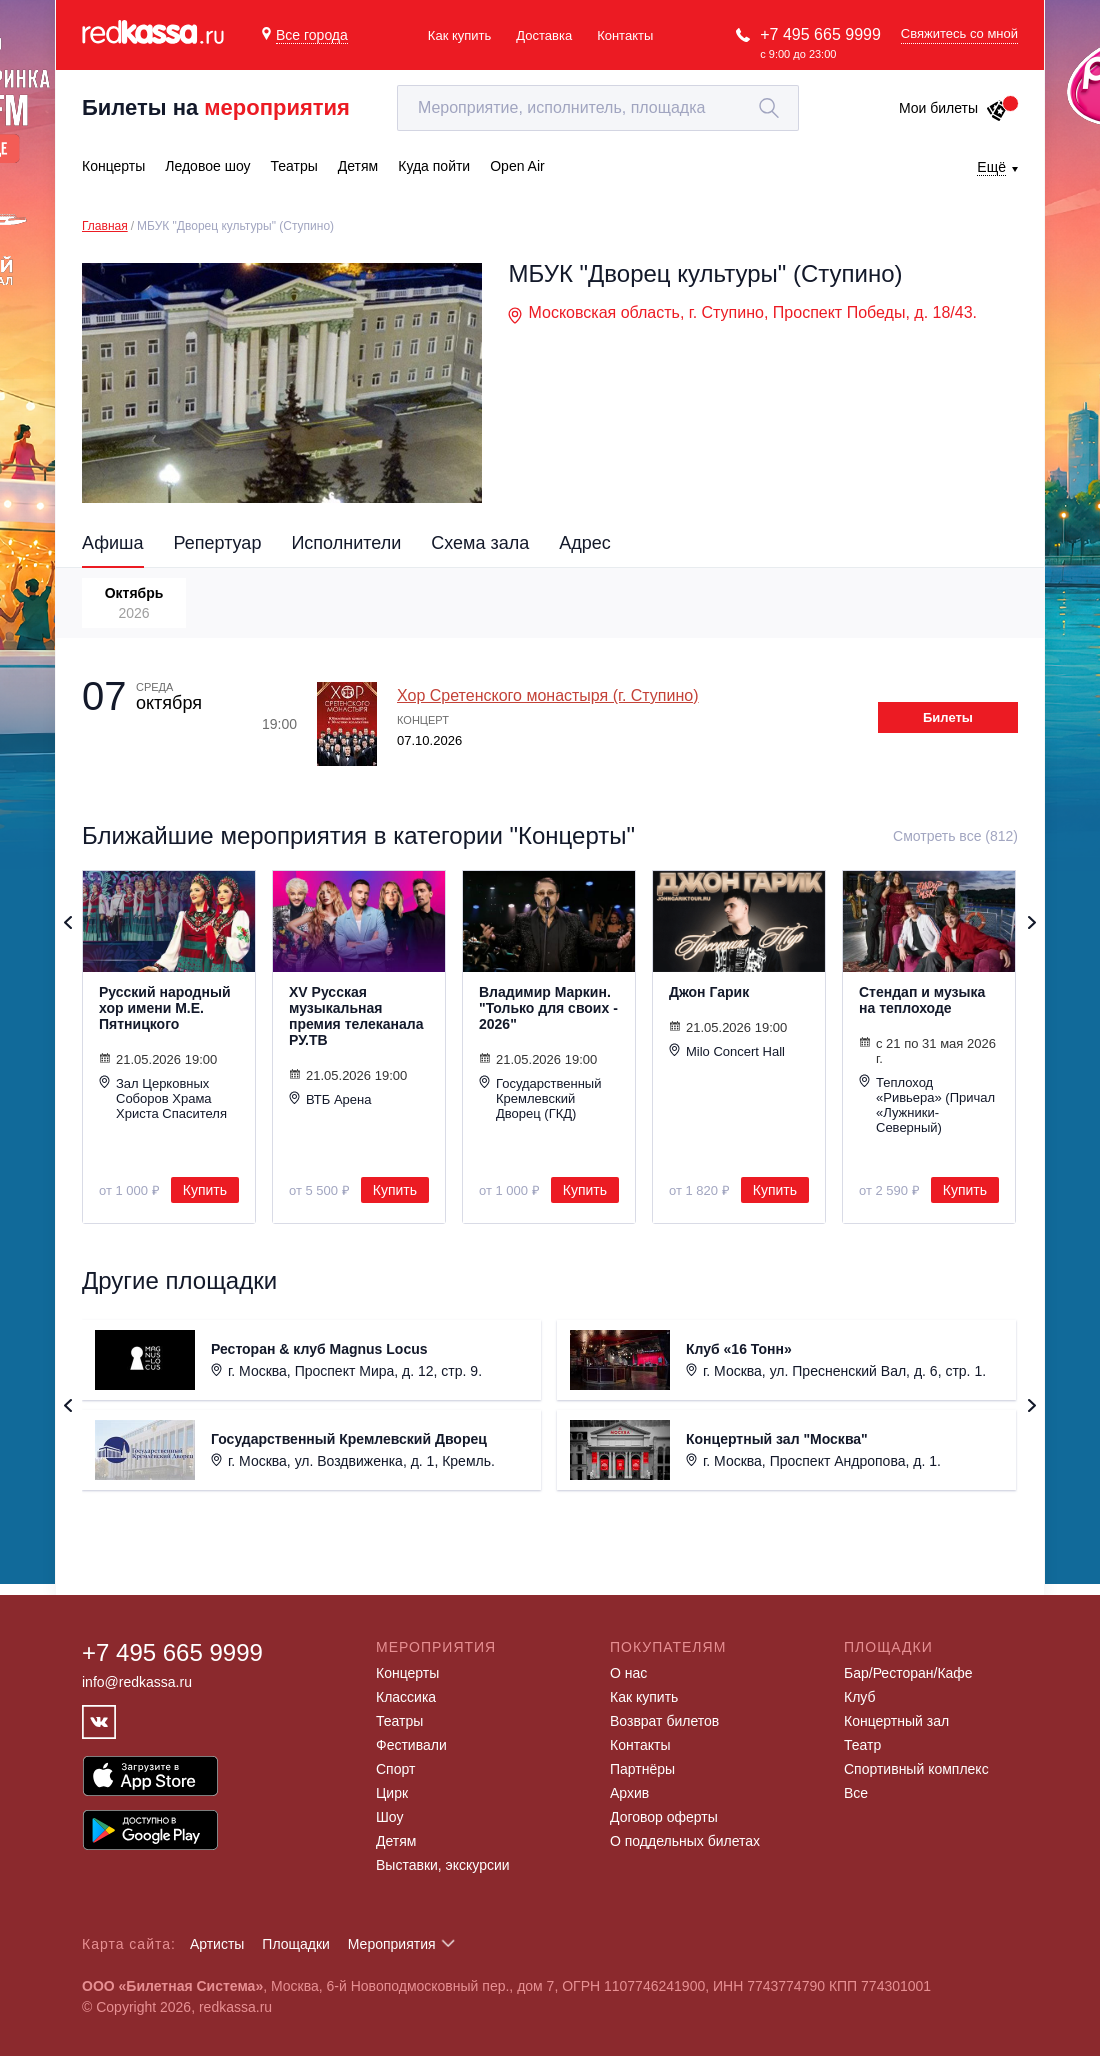  Describe the element at coordinates (396, 1841) in the screenshot. I see `Детям` at that location.